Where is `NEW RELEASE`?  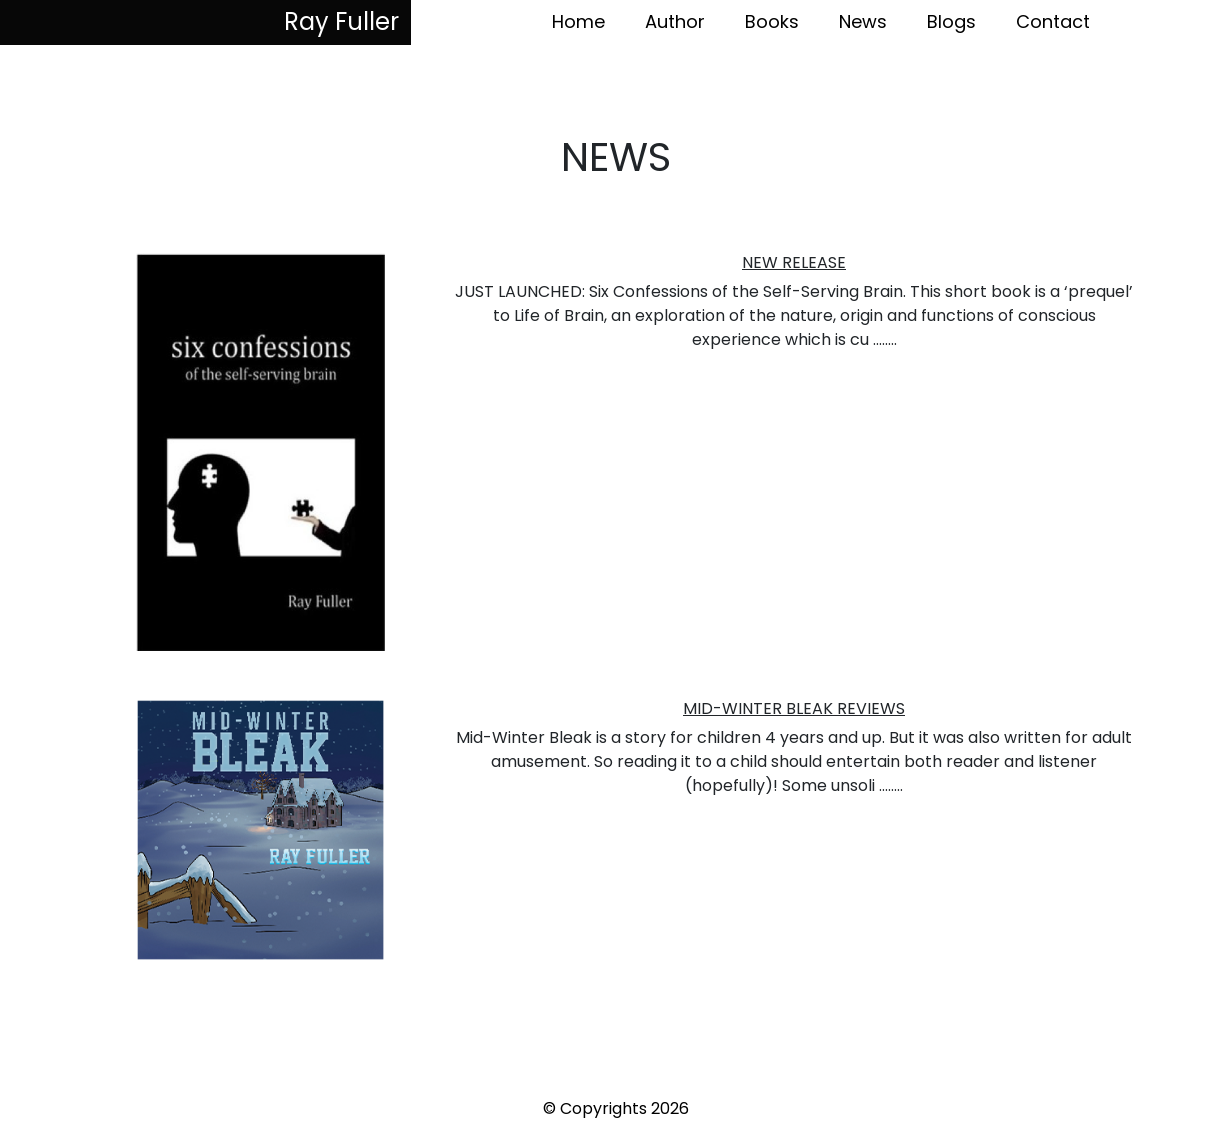 NEW RELEASE is located at coordinates (794, 262).